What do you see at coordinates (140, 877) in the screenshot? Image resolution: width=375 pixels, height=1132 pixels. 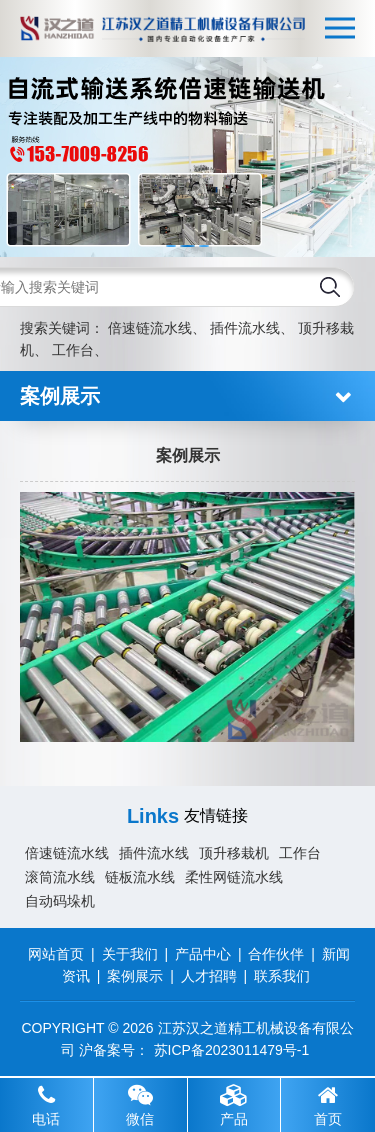 I see `链板流水线` at bounding box center [140, 877].